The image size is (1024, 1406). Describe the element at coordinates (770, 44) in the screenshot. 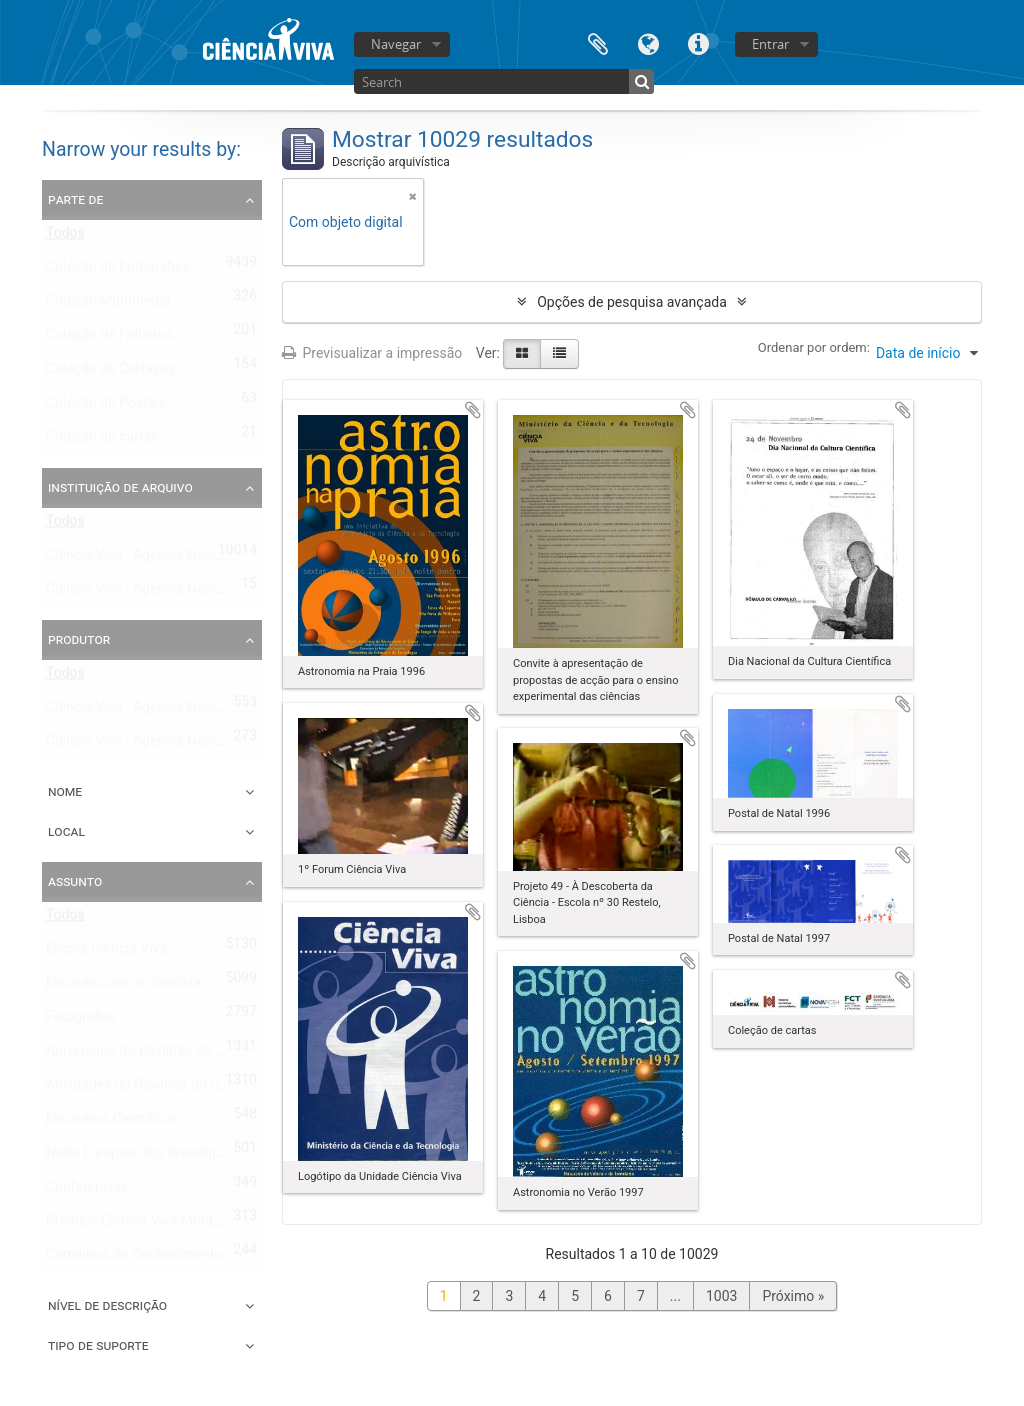

I see `Entrar` at that location.